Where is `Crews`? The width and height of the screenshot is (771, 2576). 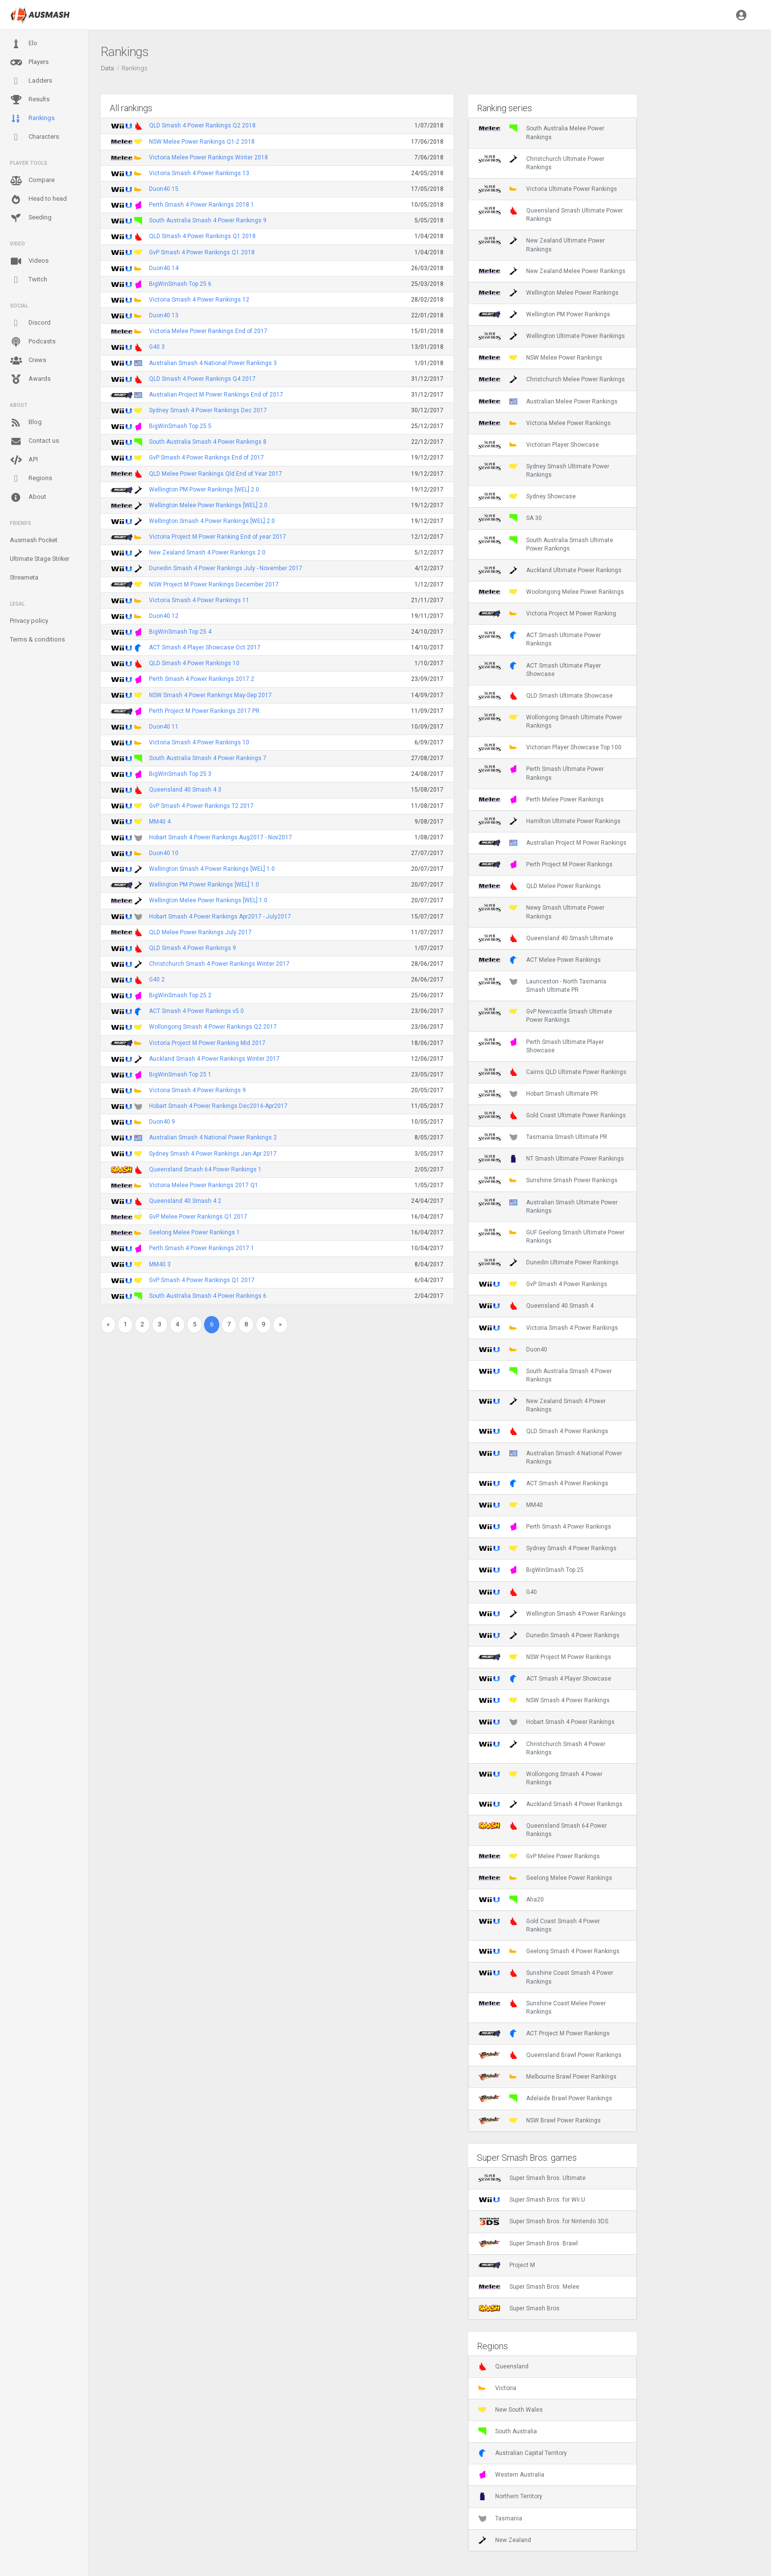
Crews is located at coordinates (28, 360).